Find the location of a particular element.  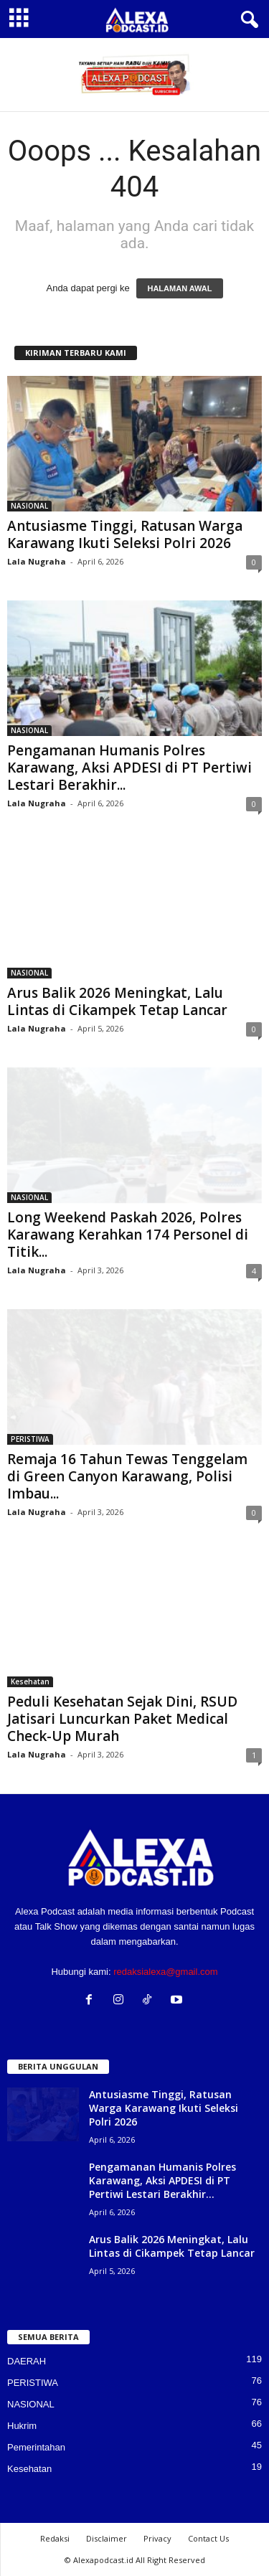

Contact Us is located at coordinates (208, 2538).